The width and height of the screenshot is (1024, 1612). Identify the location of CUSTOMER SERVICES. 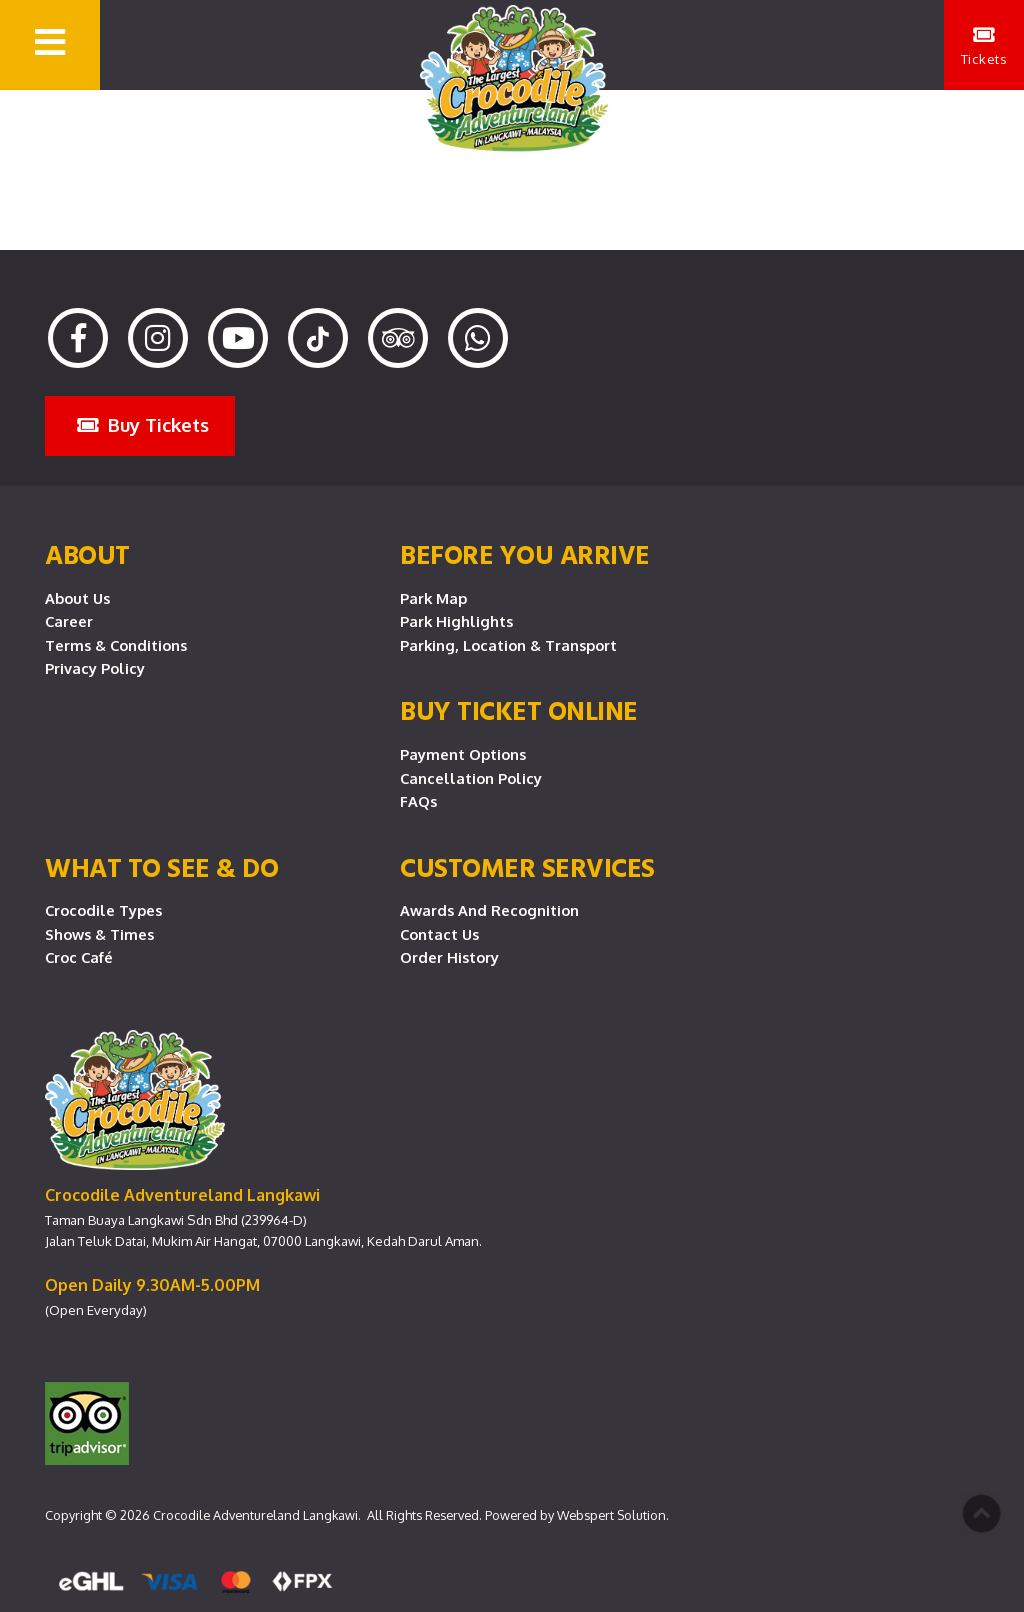
(527, 867).